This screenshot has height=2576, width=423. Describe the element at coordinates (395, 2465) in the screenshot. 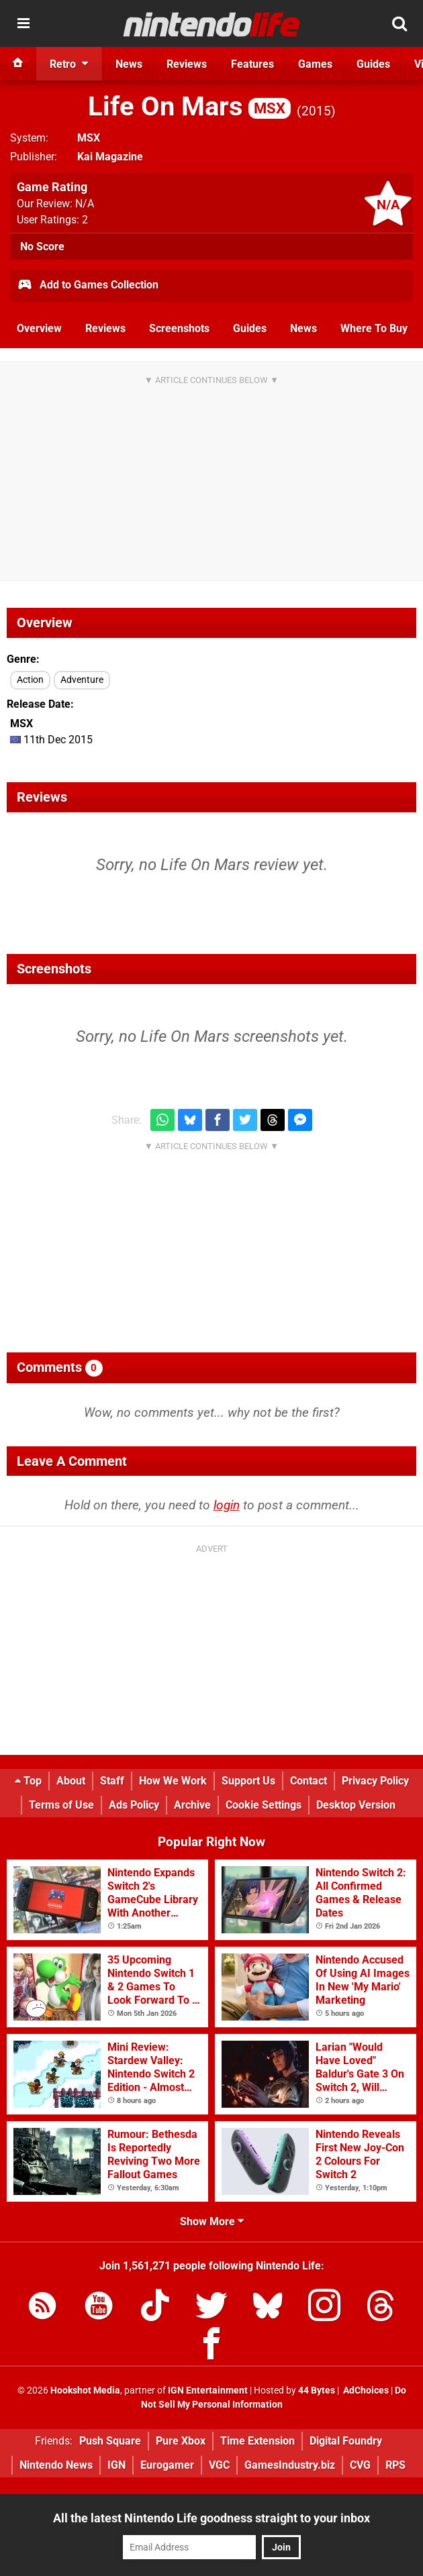

I see `RPS` at that location.